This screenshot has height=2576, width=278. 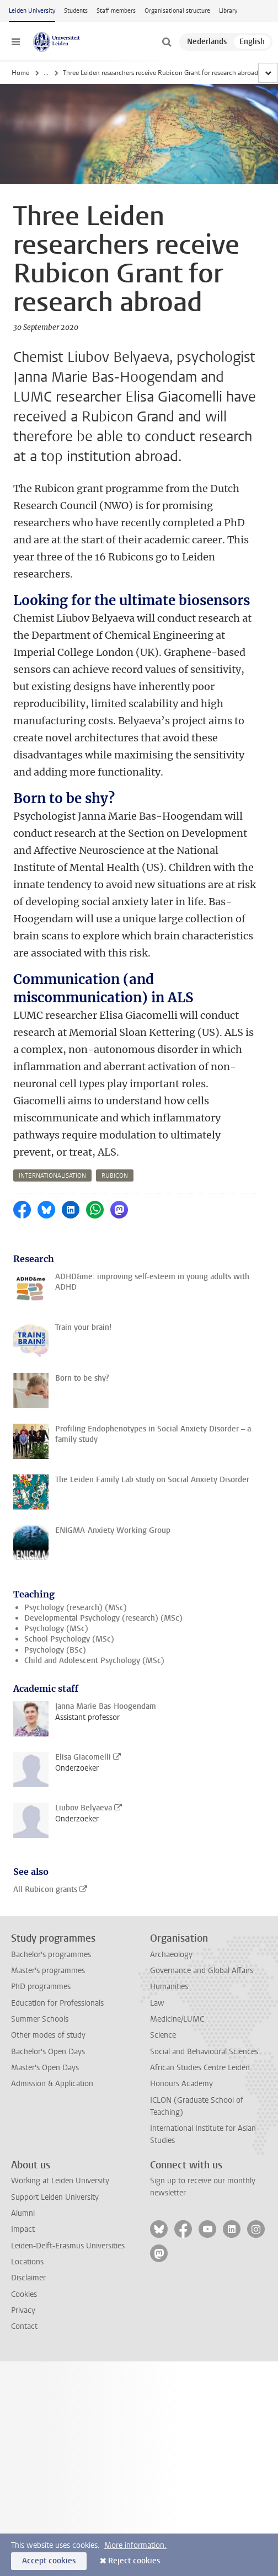 I want to click on Bachelor's Open Days, so click(x=48, y=2051).